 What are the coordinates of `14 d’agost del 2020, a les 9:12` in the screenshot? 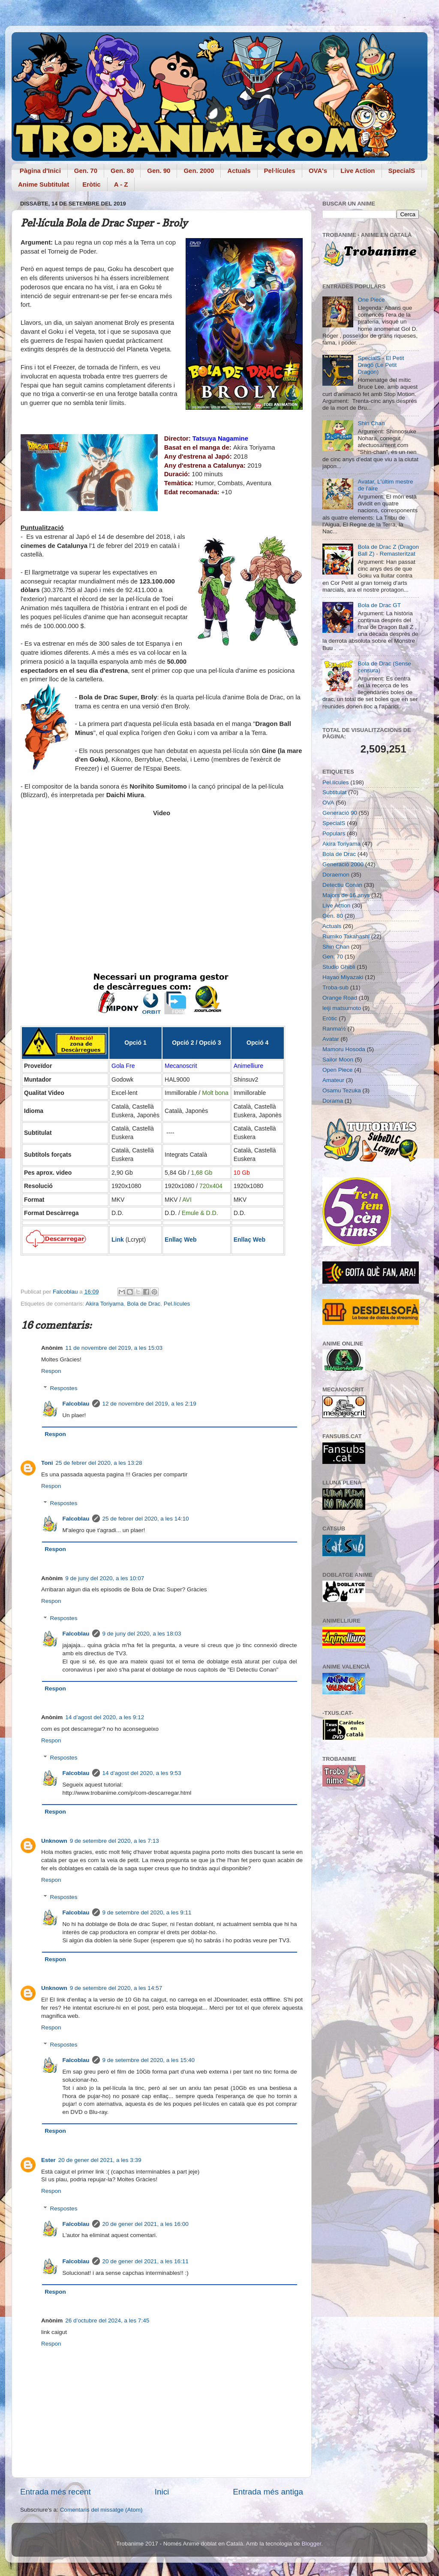 It's located at (104, 1717).